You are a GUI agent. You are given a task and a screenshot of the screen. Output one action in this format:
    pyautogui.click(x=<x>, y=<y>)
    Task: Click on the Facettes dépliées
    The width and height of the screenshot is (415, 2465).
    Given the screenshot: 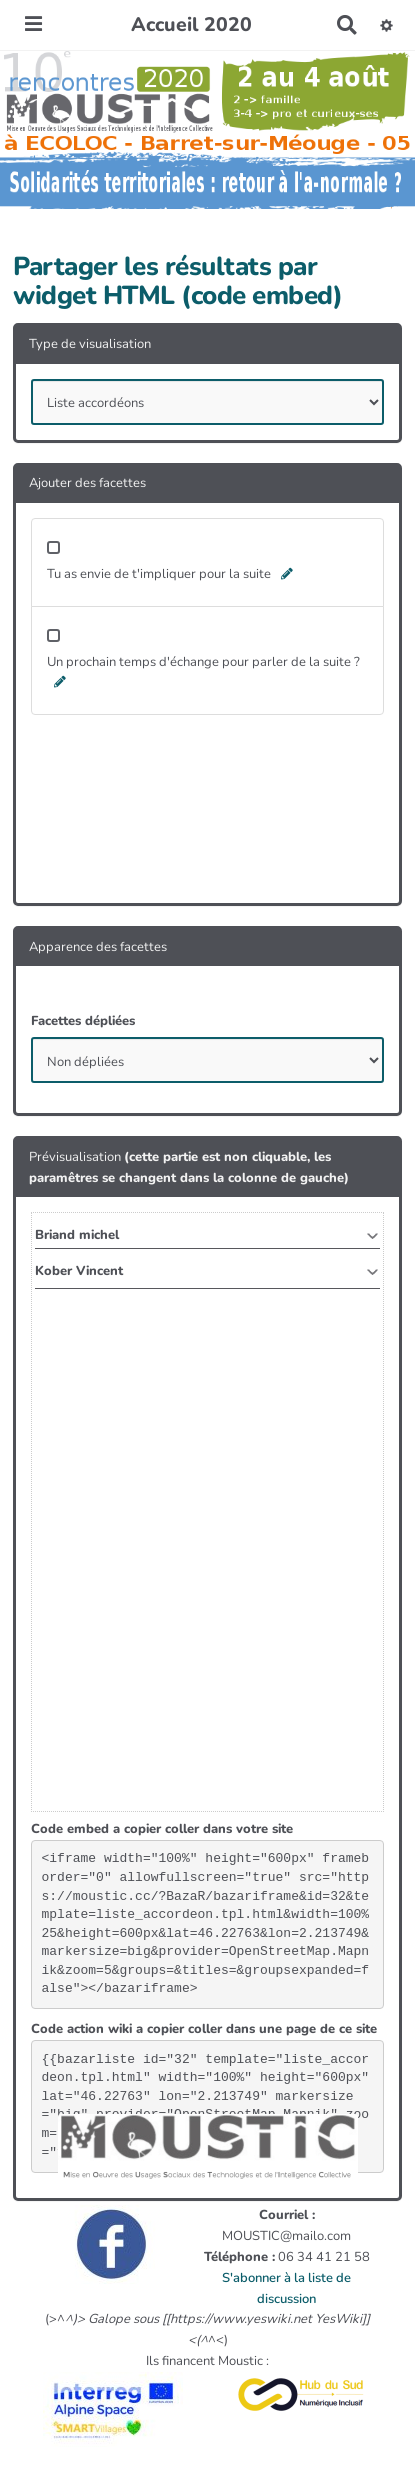 What is the action you would take?
    pyautogui.click(x=83, y=1021)
    